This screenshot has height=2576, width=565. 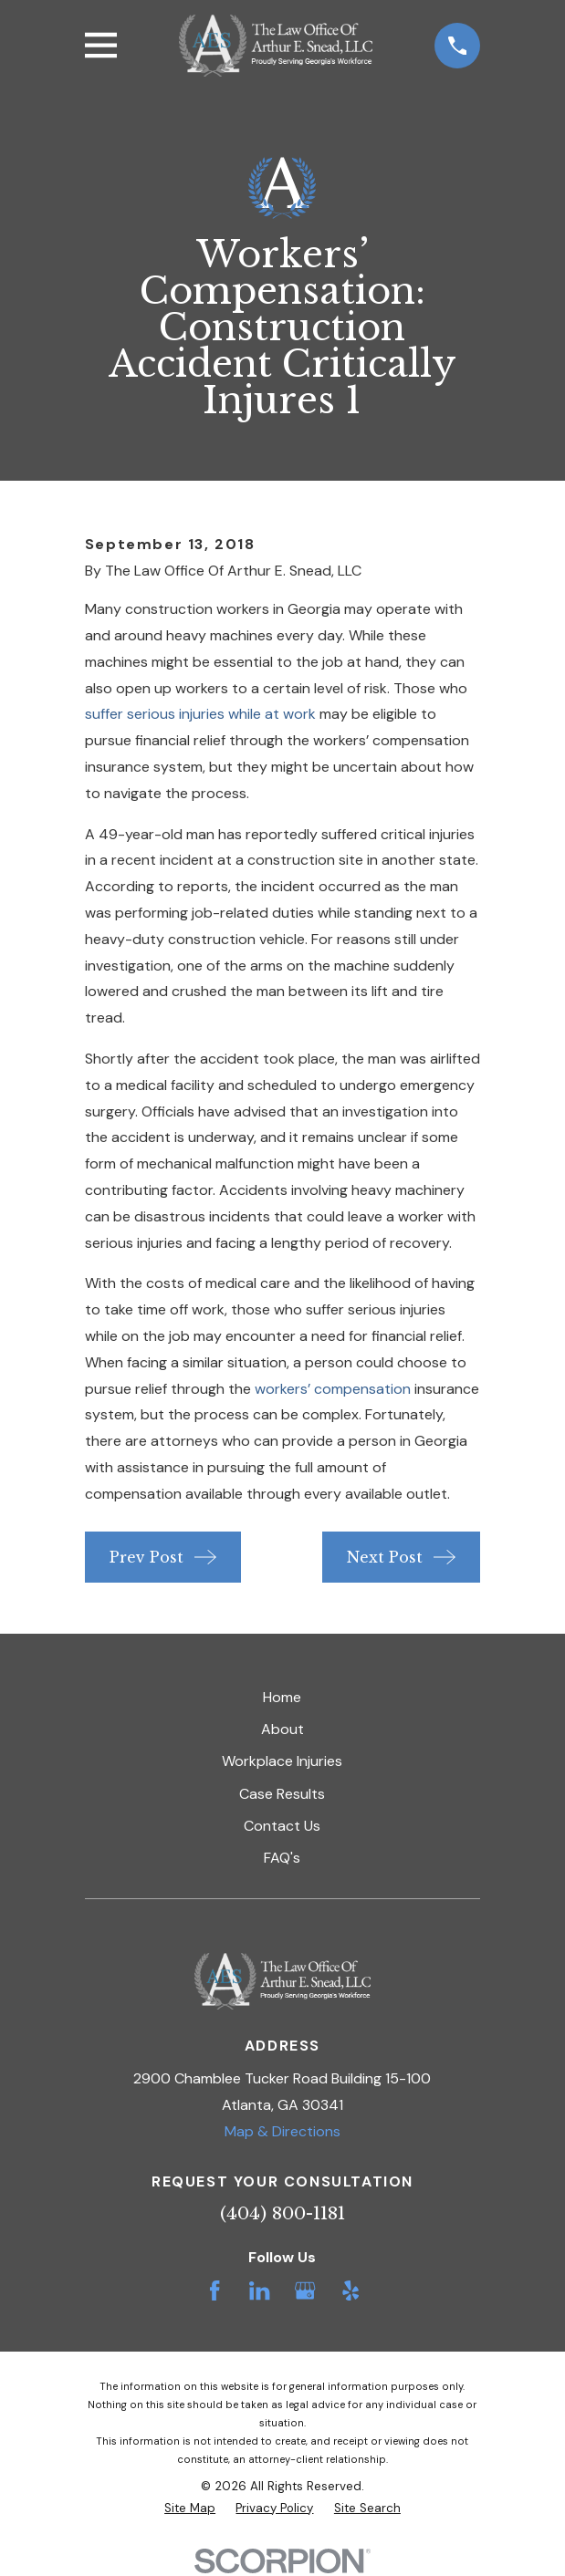 I want to click on Map & Directions, so click(x=282, y=2131).